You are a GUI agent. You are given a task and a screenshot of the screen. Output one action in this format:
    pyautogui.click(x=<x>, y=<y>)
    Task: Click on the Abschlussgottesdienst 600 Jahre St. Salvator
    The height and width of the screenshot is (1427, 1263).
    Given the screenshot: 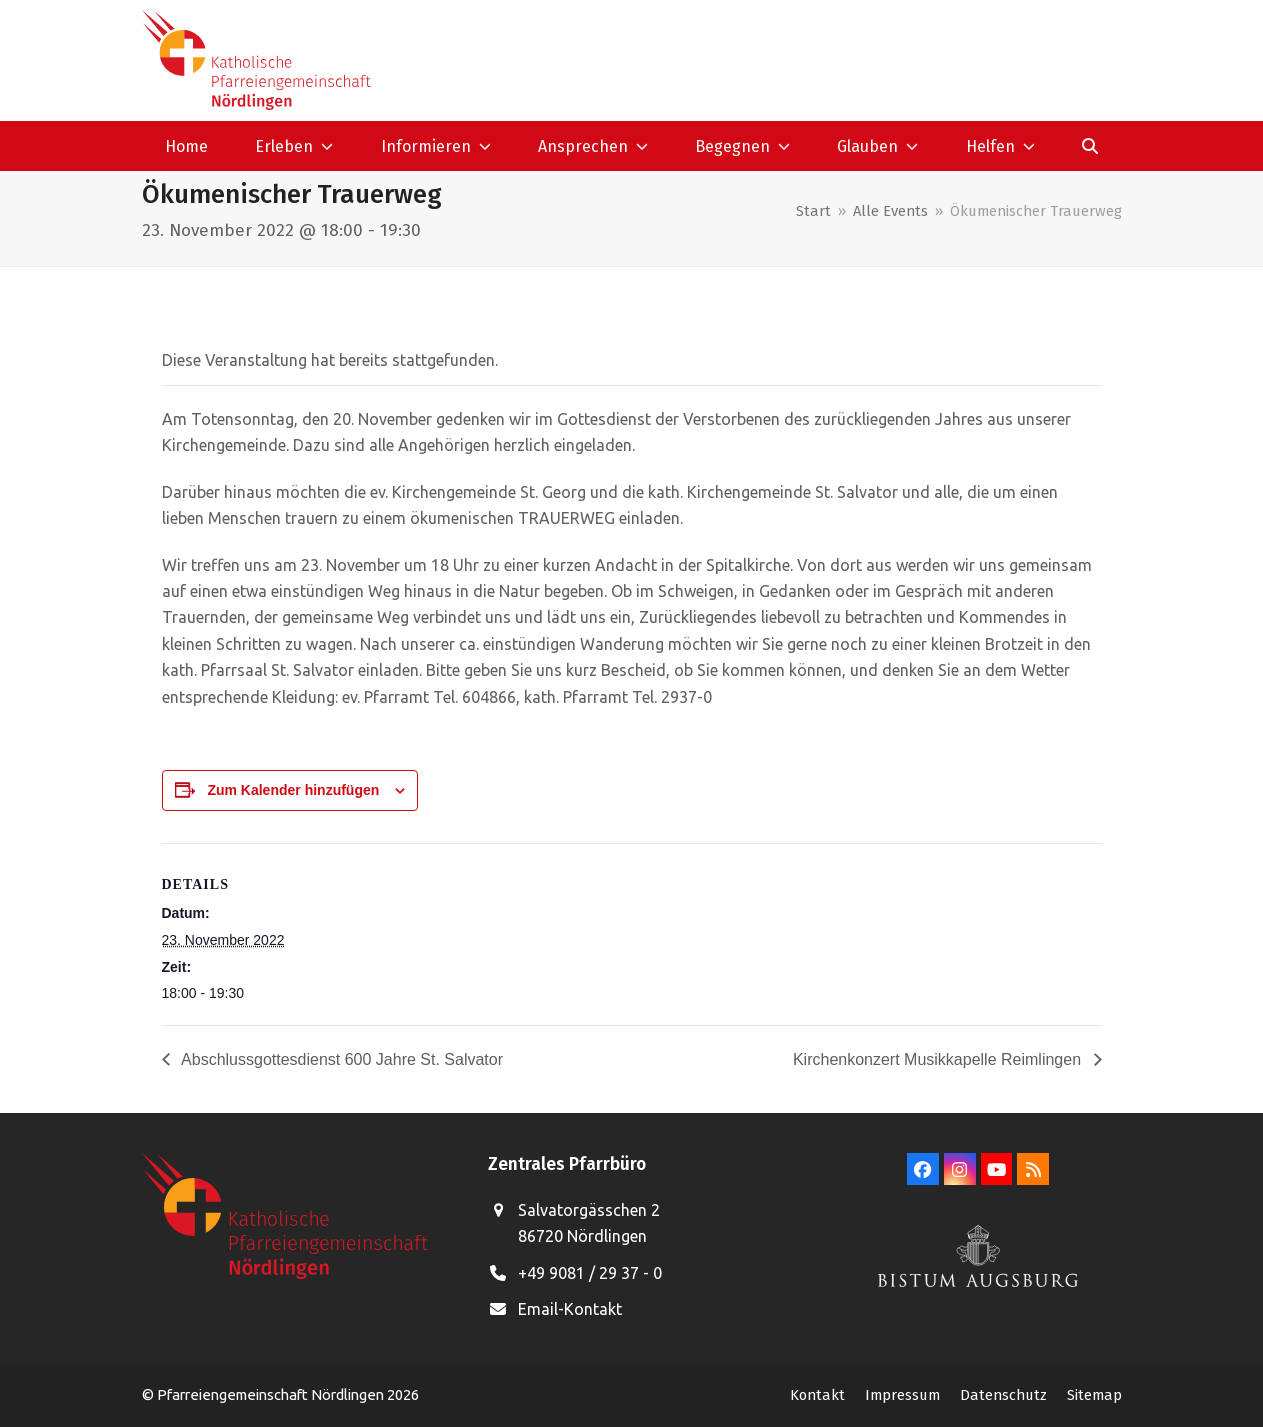 What is the action you would take?
    pyautogui.click(x=341, y=1059)
    